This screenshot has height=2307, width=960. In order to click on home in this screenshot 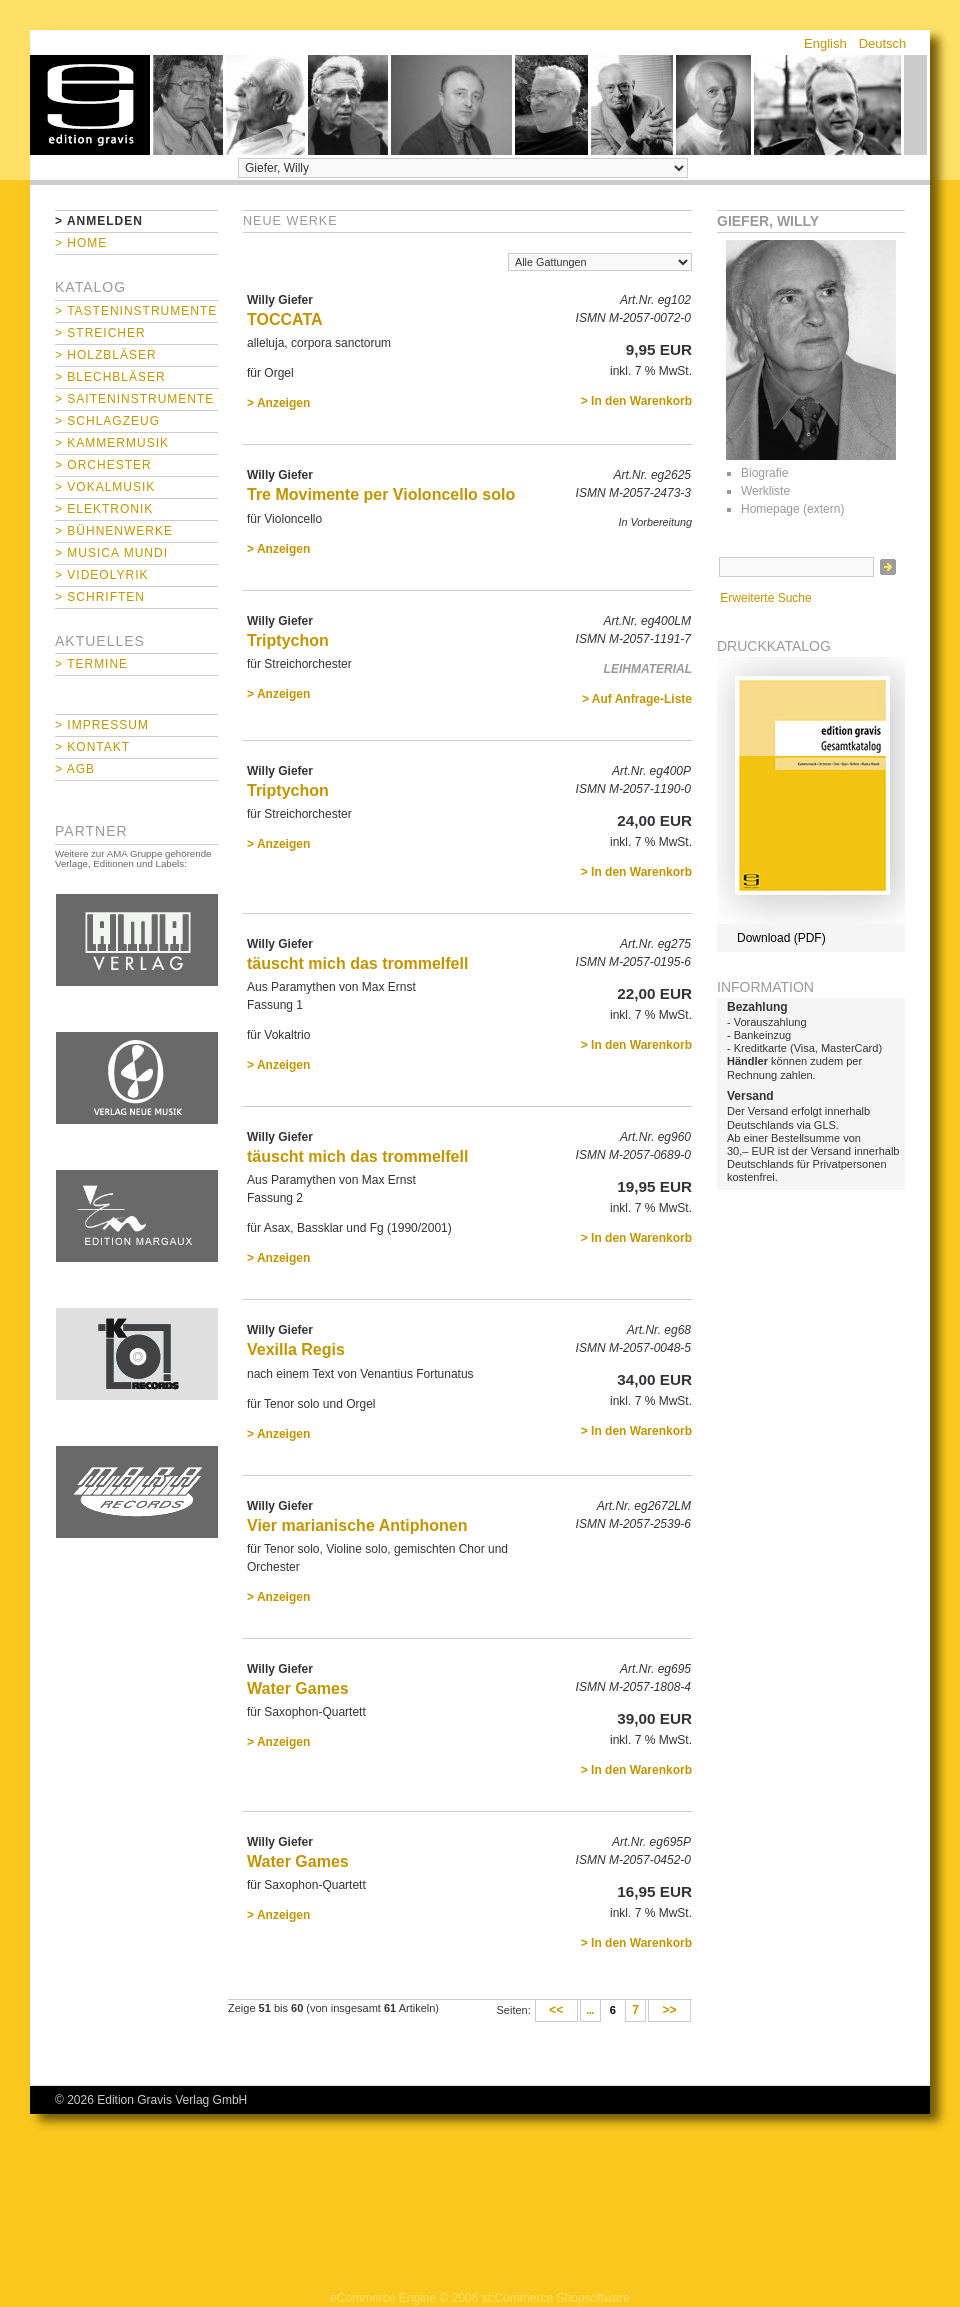, I will do `click(90, 105)`.